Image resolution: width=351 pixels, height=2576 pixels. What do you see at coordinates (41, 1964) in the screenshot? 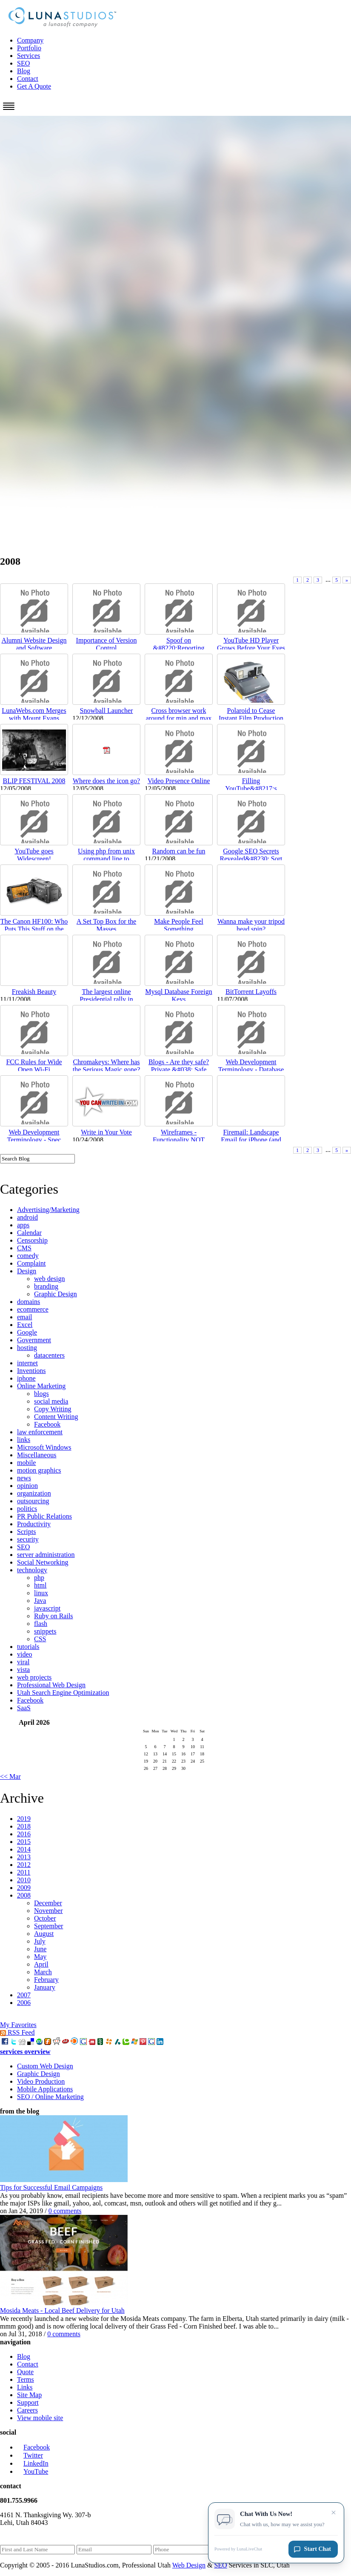
I see `April` at bounding box center [41, 1964].